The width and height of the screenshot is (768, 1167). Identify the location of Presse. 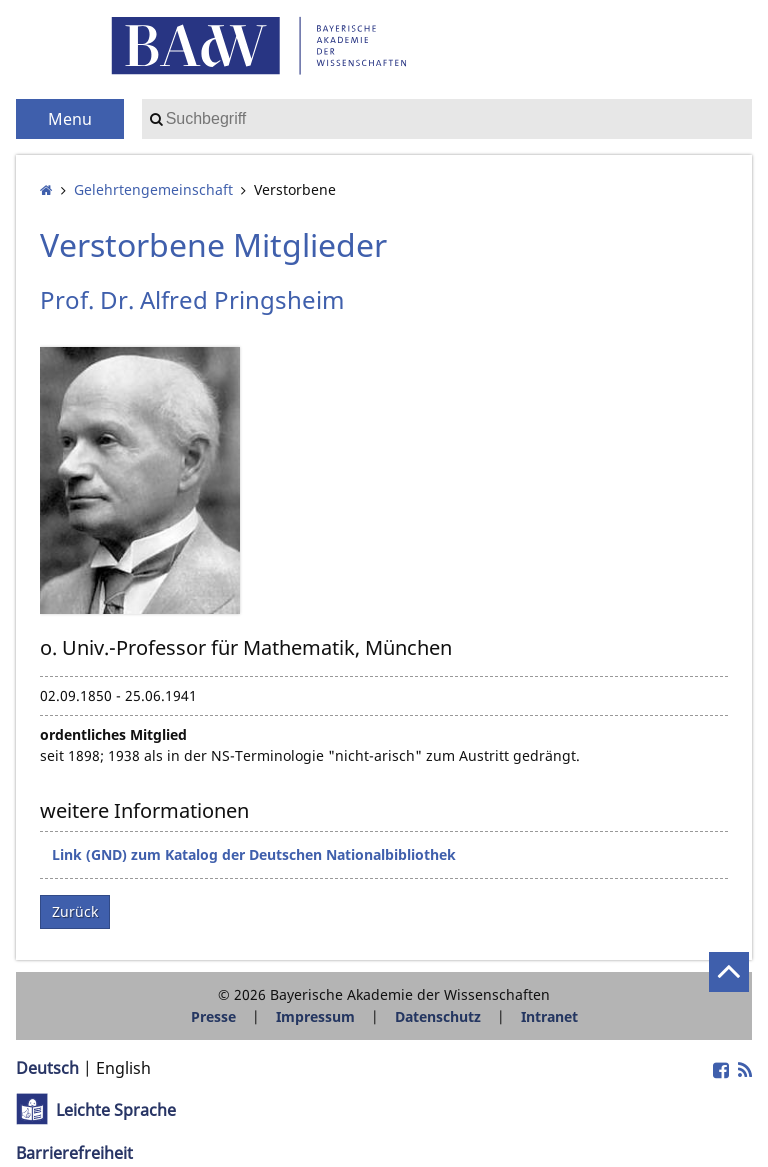
(213, 1016).